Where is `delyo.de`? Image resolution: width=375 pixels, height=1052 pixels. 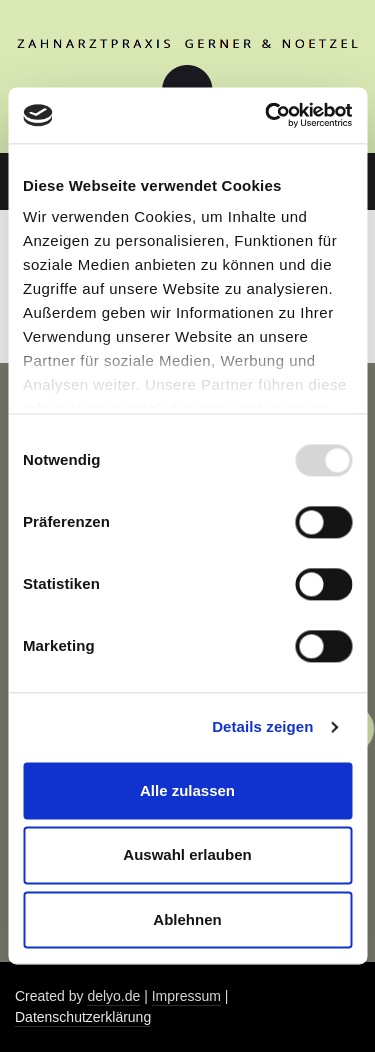 delyo.de is located at coordinates (113, 996).